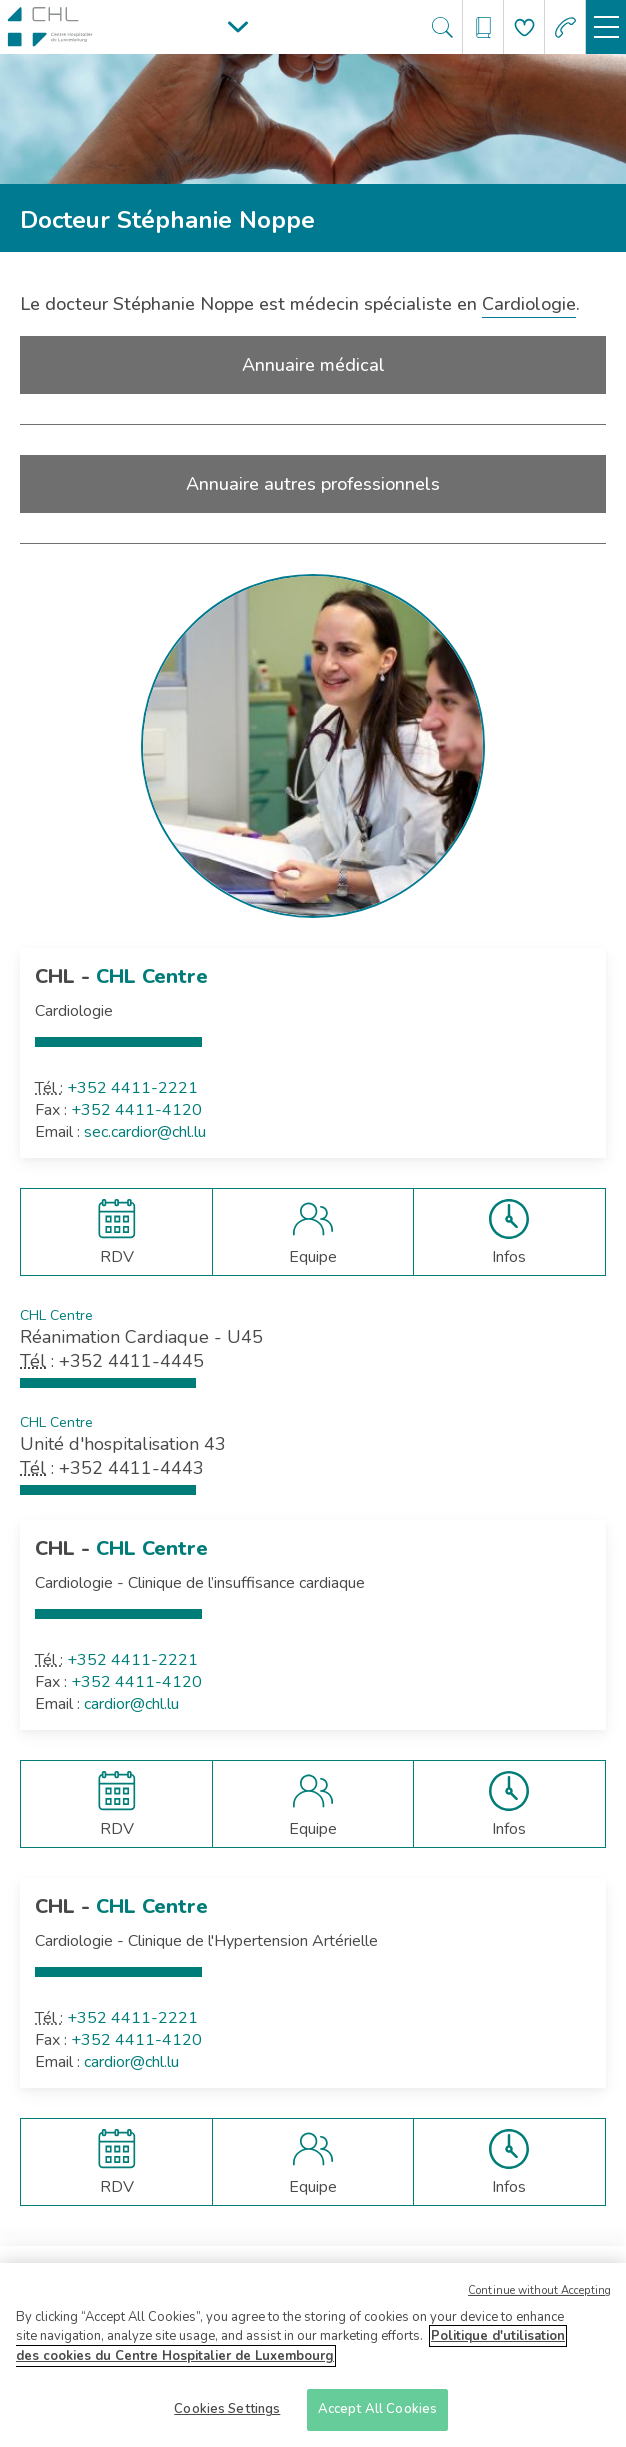  I want to click on Continue without Accepting, so click(539, 2296).